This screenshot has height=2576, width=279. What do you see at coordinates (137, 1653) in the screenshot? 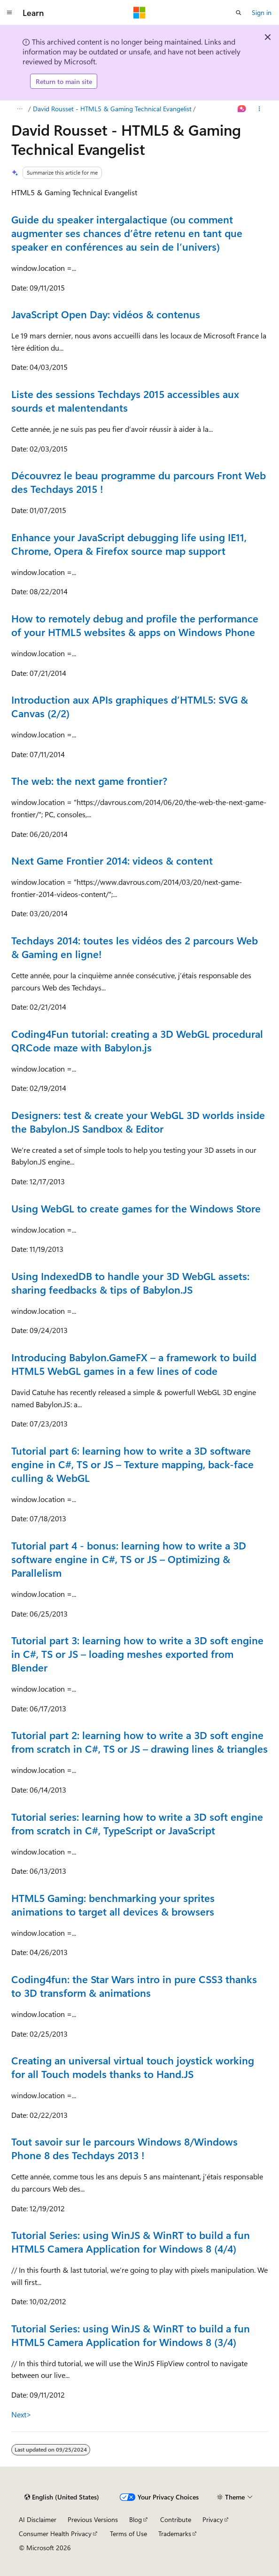
I see `Tutorial part 3: learning how to write a 3D soft engine in C#, TS or JS – loading meshes exported from Blender` at bounding box center [137, 1653].